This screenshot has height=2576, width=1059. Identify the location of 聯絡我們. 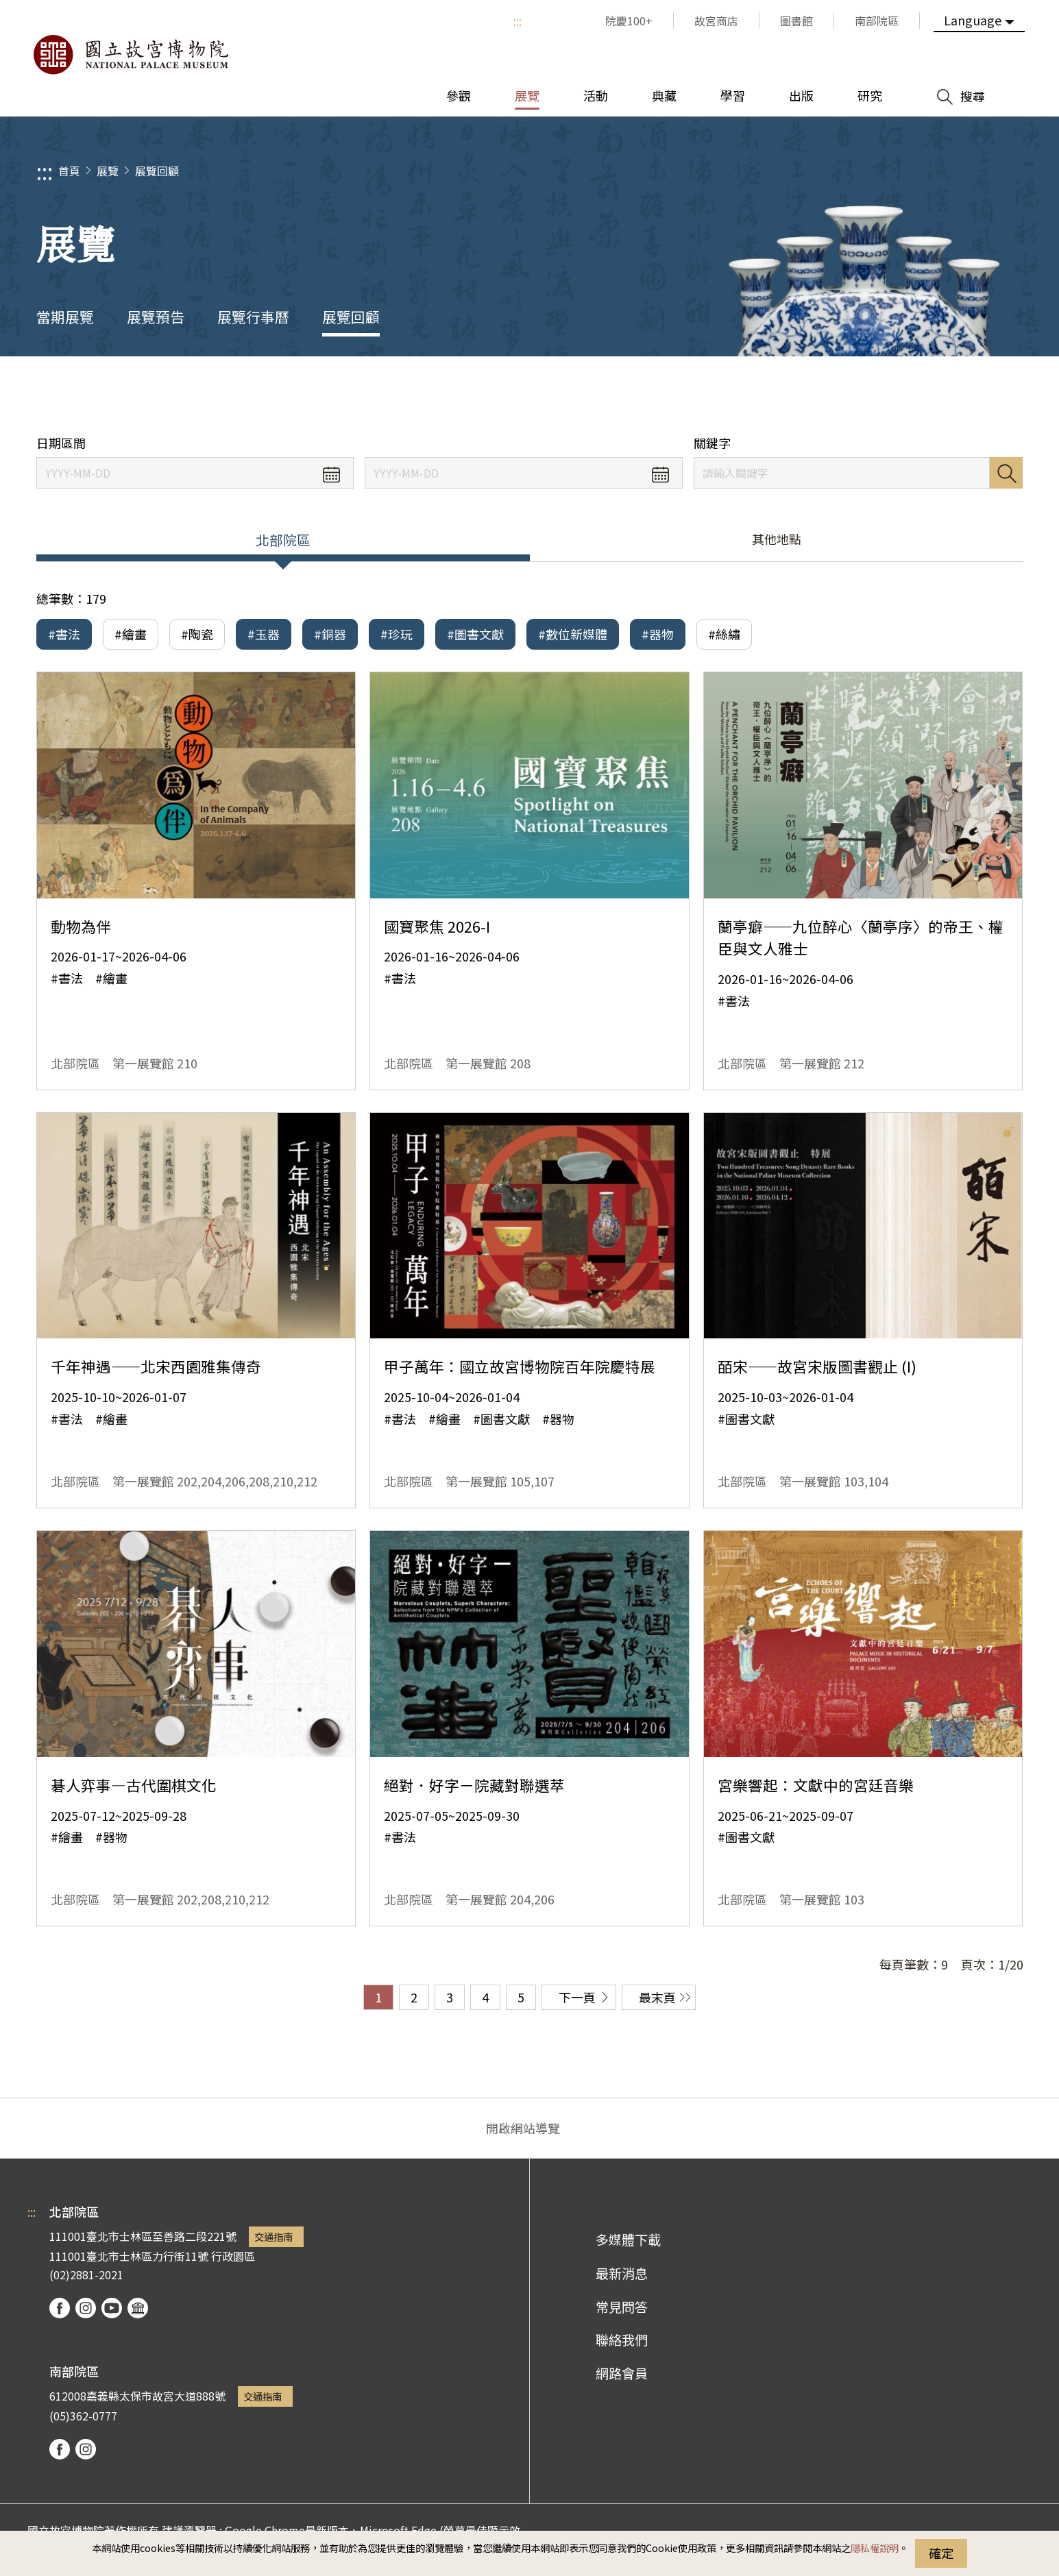
(622, 2339).